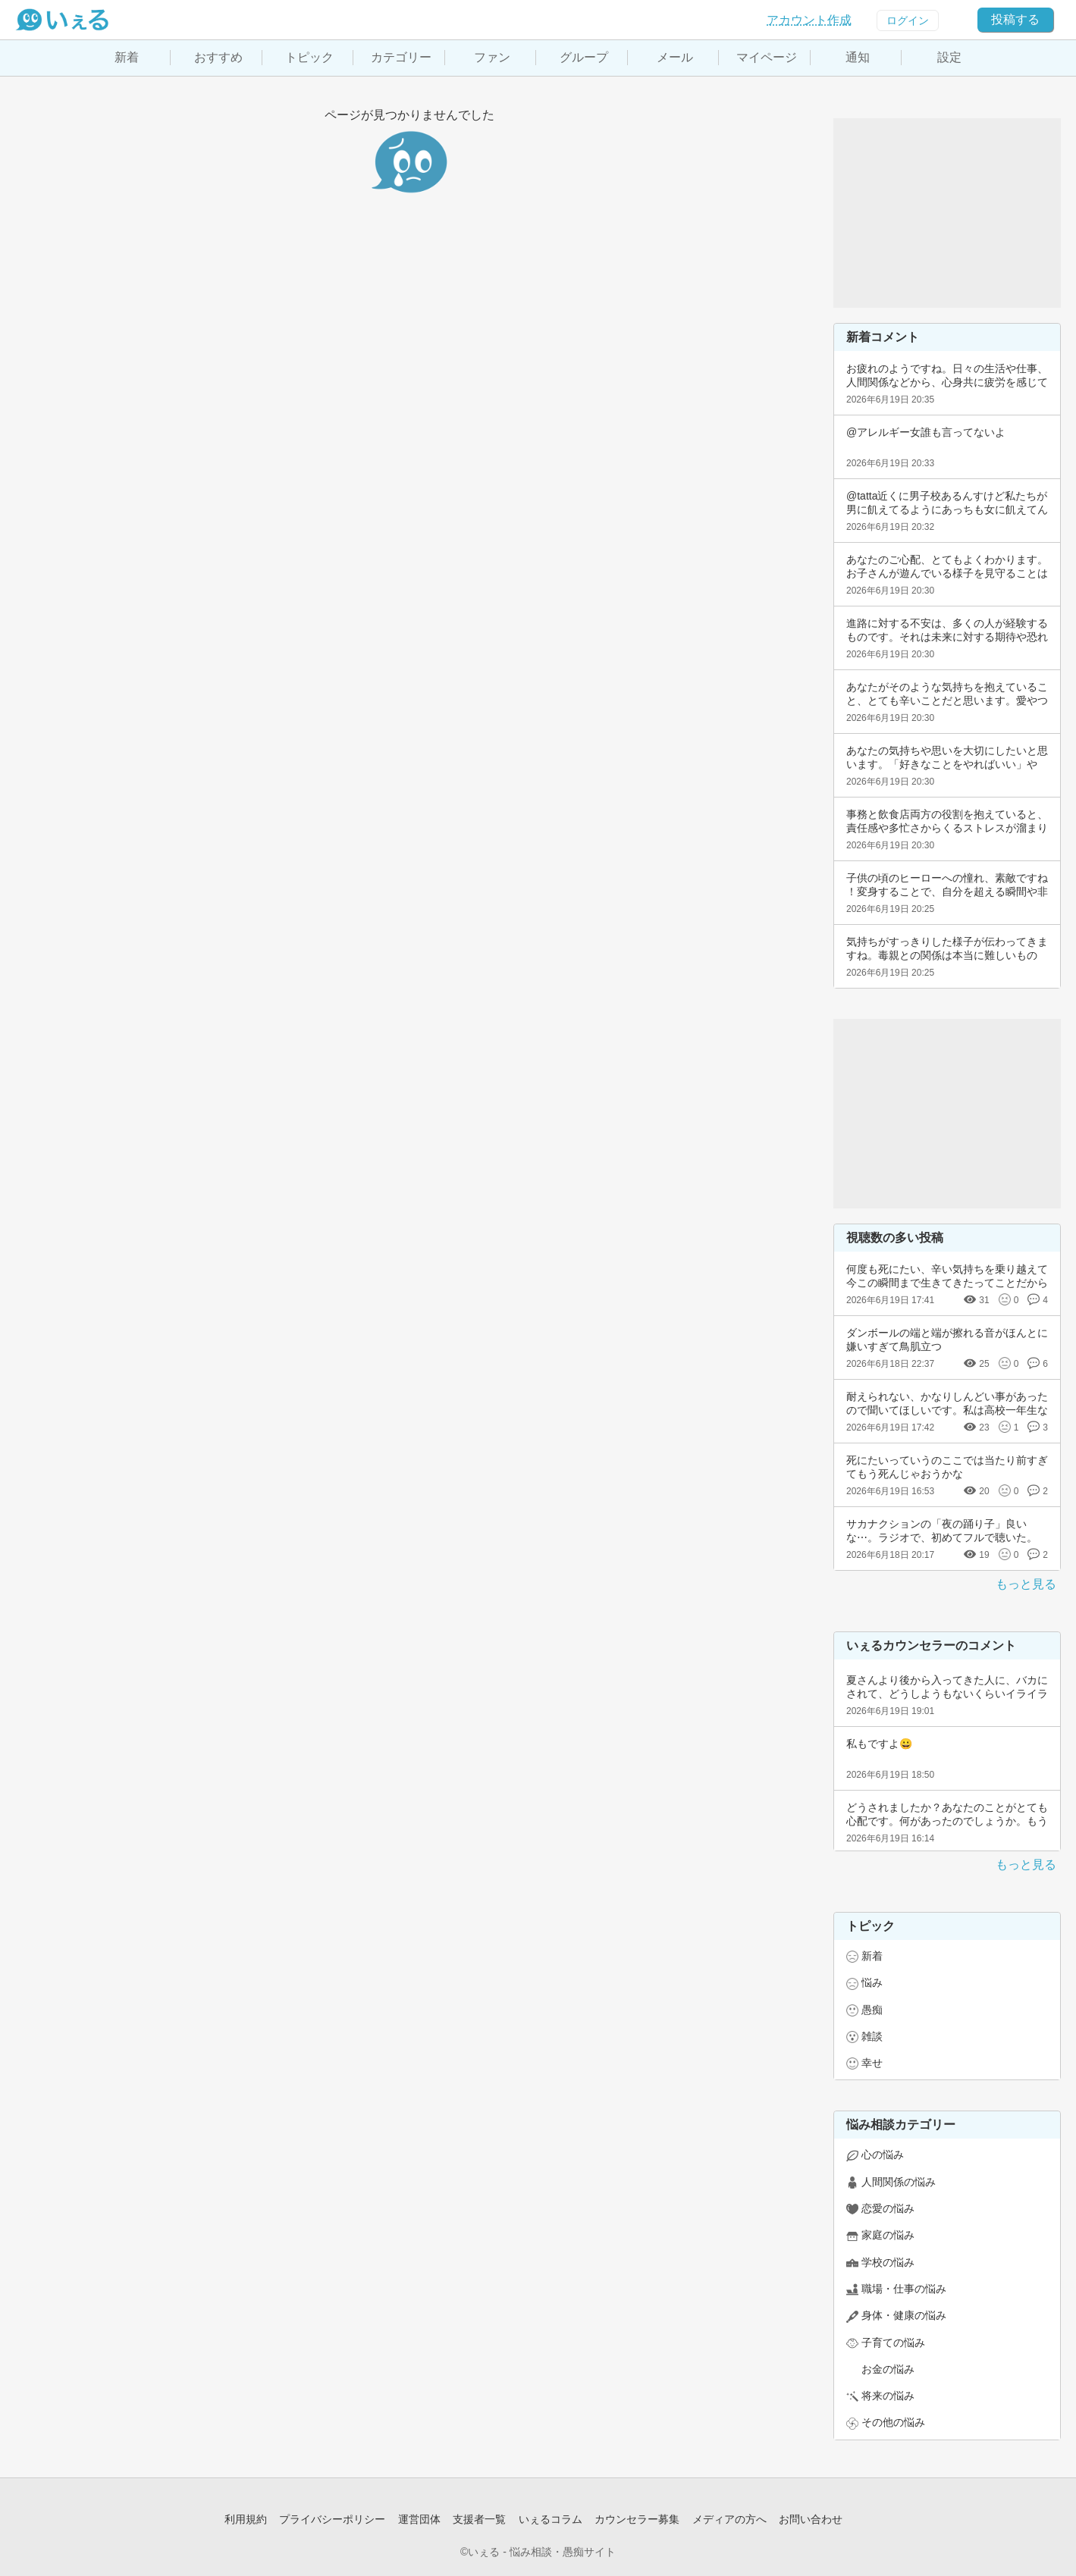 The image size is (1076, 2576). I want to click on 身体・健康の悩み, so click(903, 2315).